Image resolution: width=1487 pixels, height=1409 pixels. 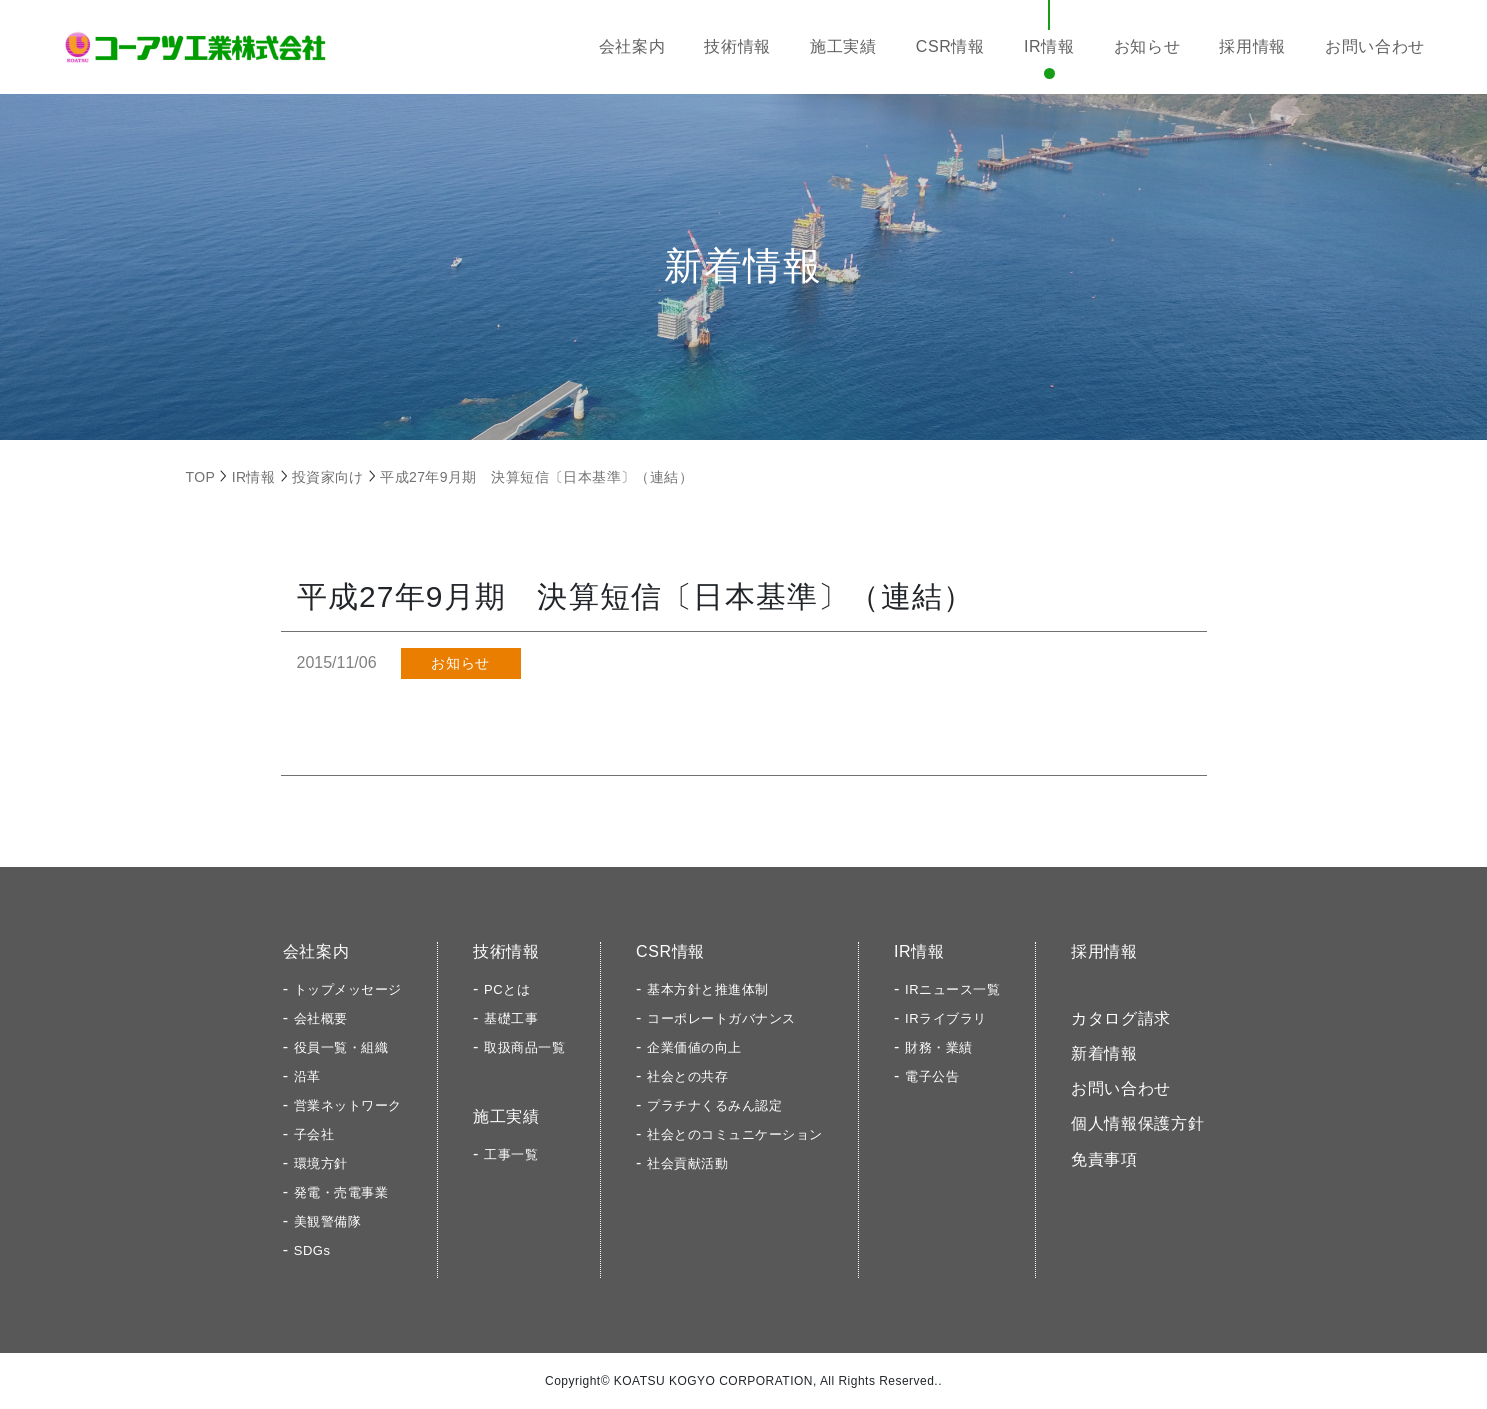 What do you see at coordinates (348, 989) in the screenshot?
I see `トップメッセージ` at bounding box center [348, 989].